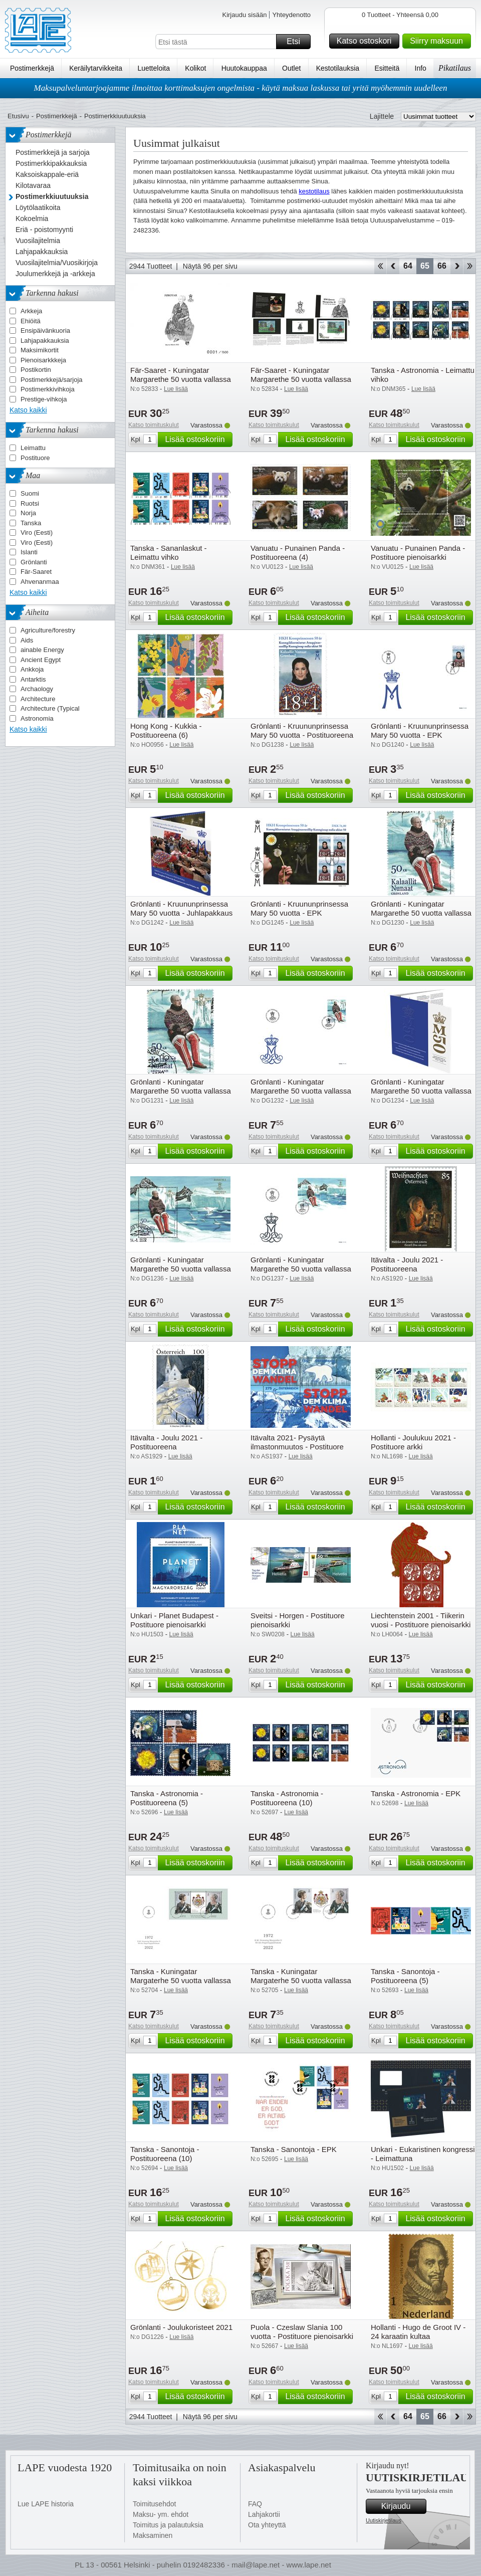  Describe the element at coordinates (405, 1976) in the screenshot. I see `Tanska - Sanontoja - Postituoreena (5)` at that location.